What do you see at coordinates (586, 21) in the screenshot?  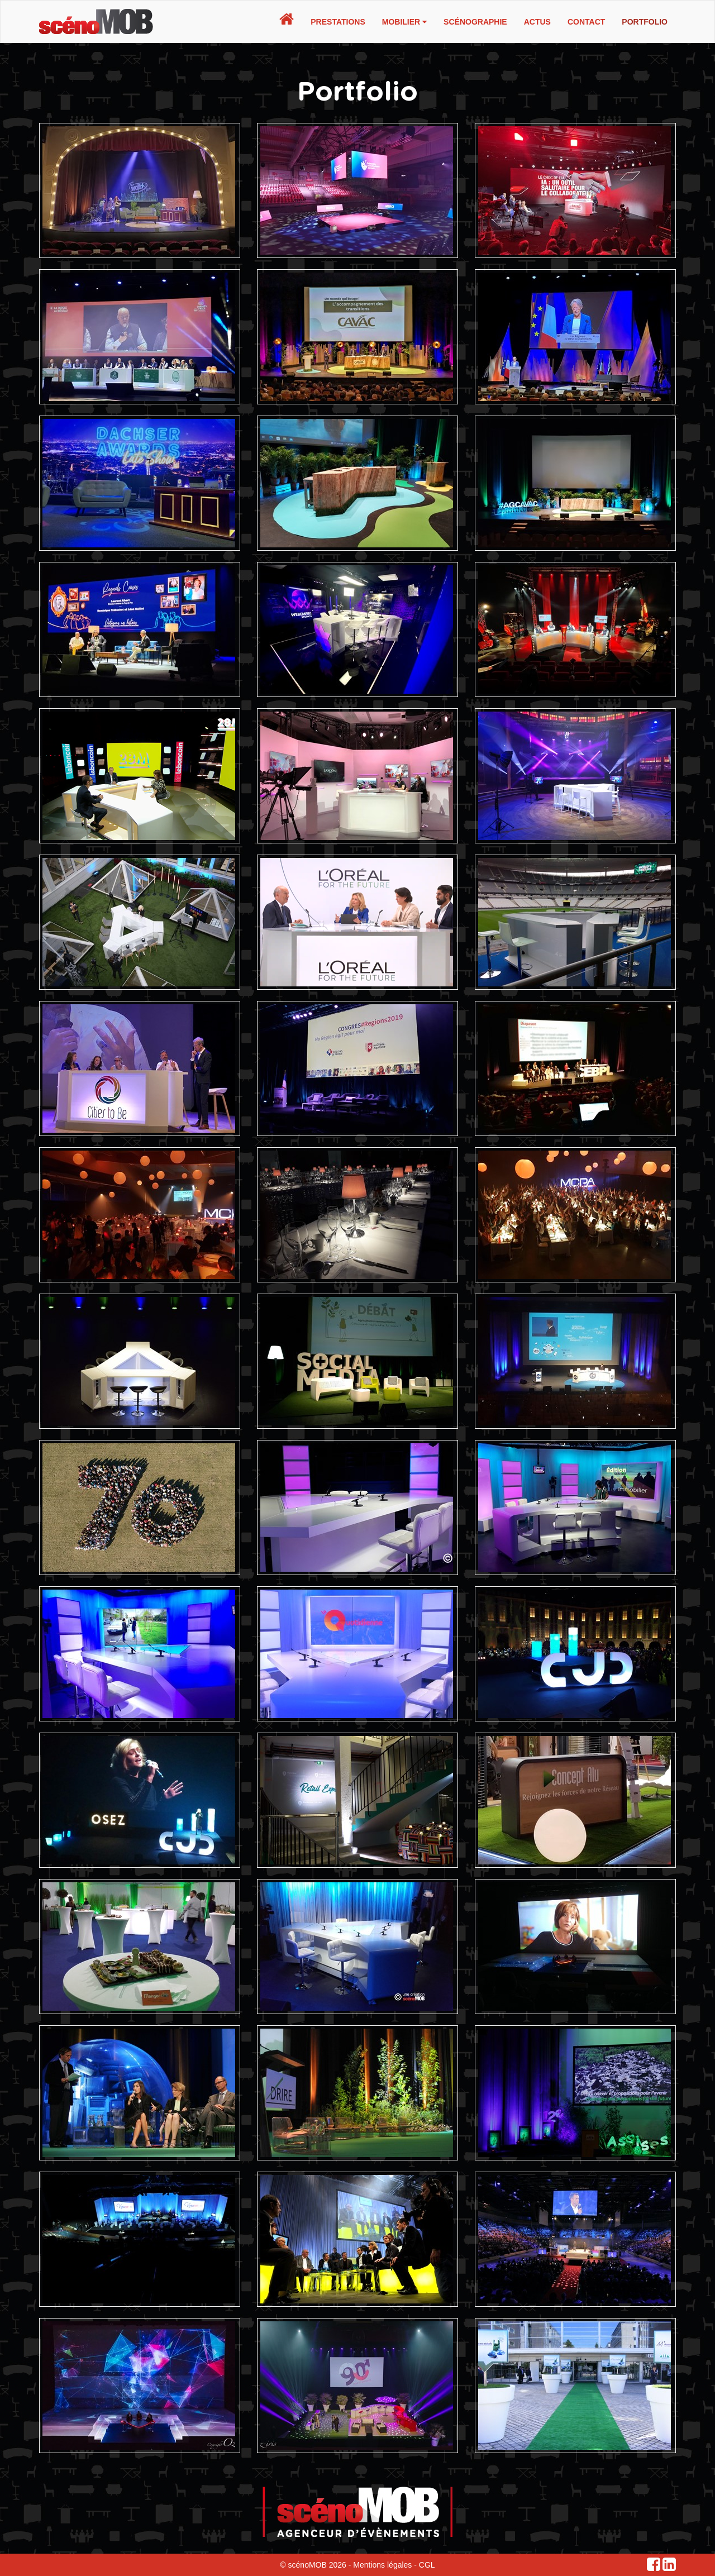 I see `Contact` at bounding box center [586, 21].